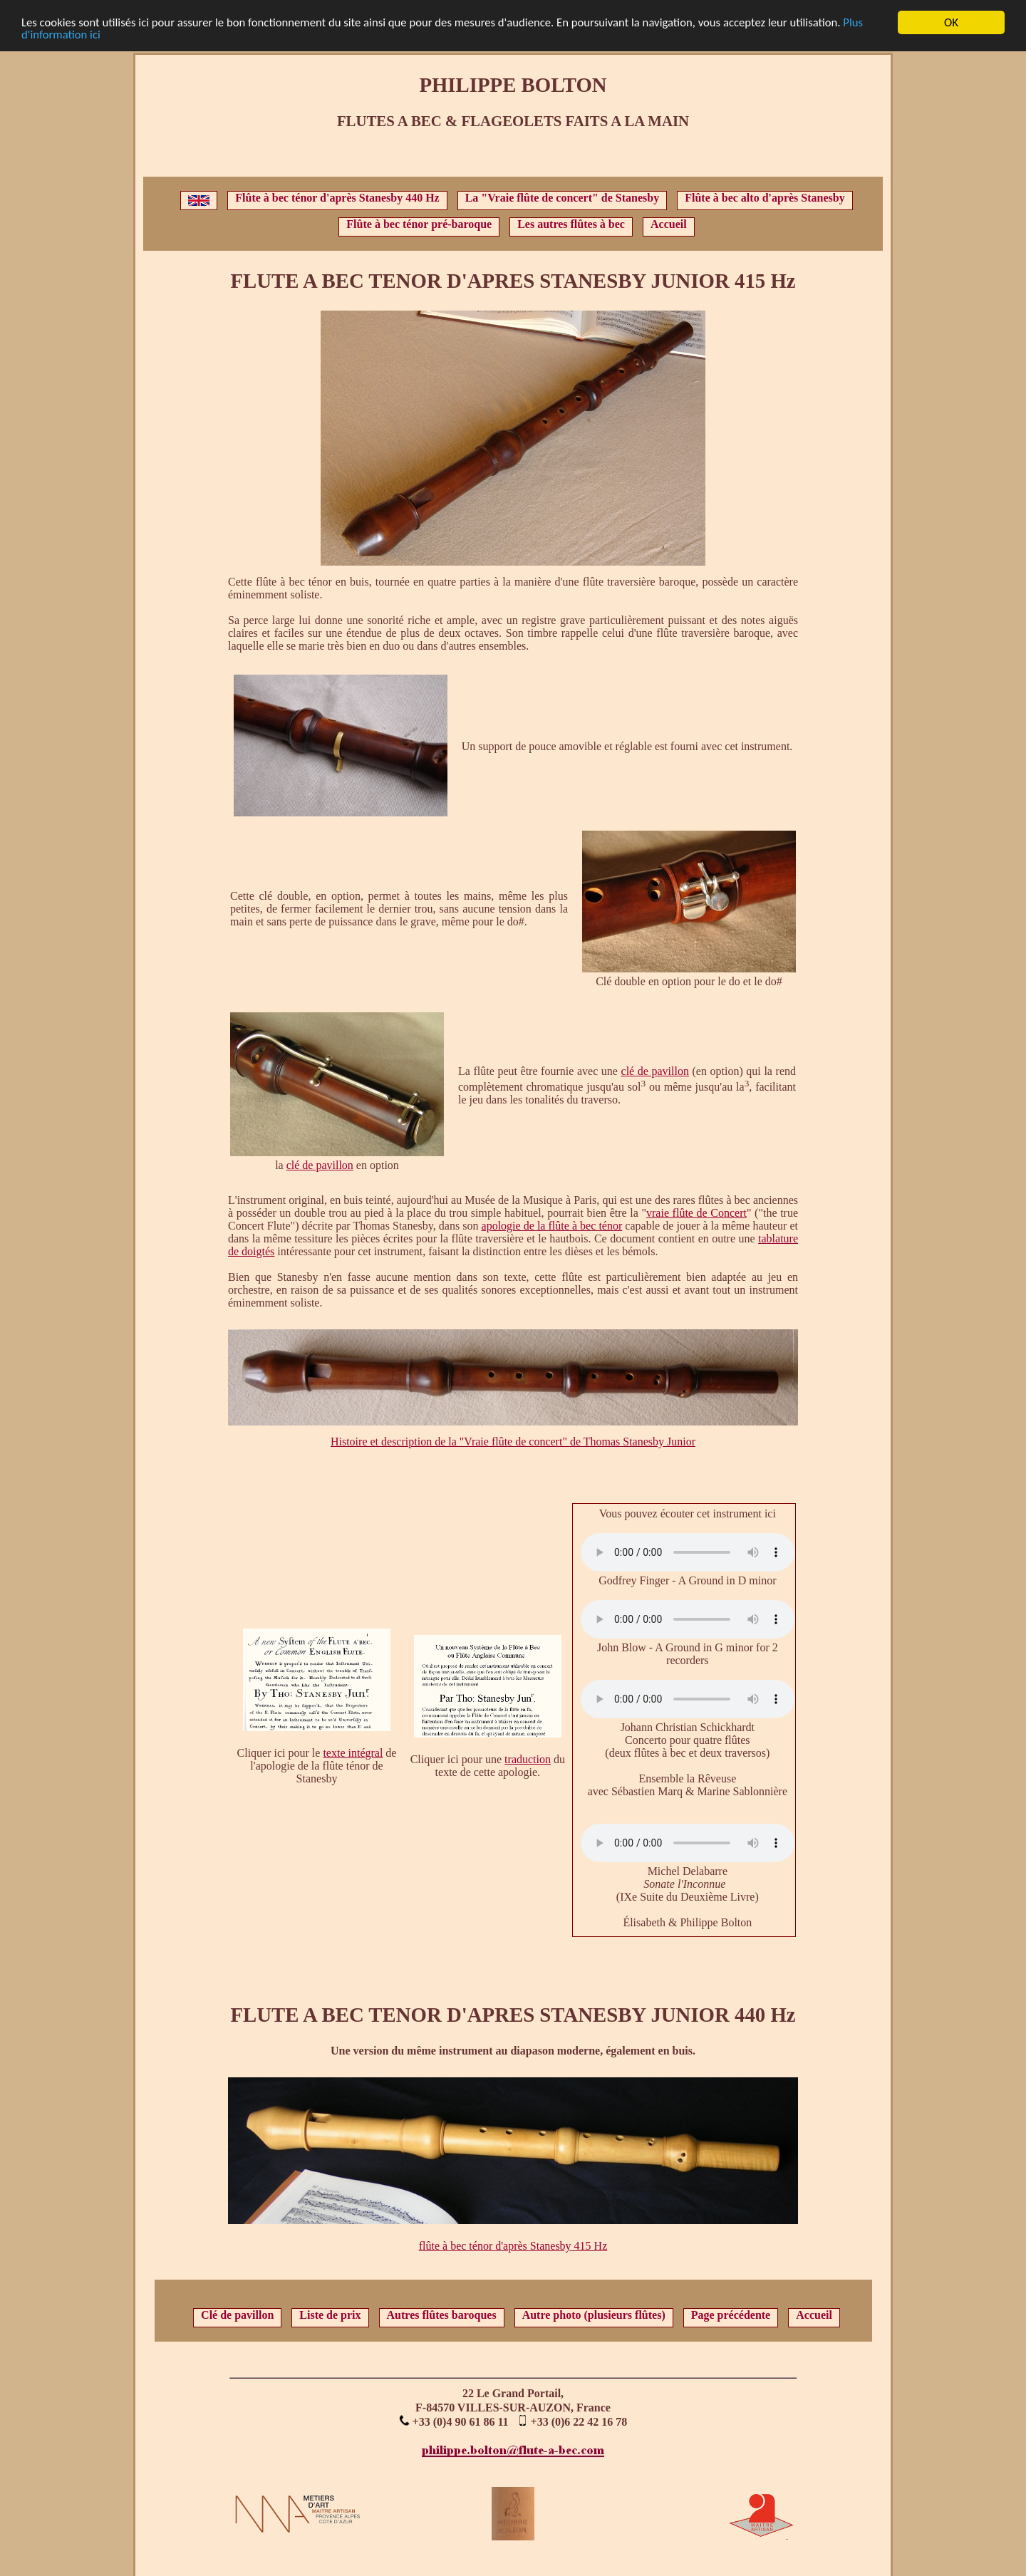 The image size is (1026, 2576). What do you see at coordinates (419, 224) in the screenshot?
I see `Flûte à bec ténor pré-baroque` at bounding box center [419, 224].